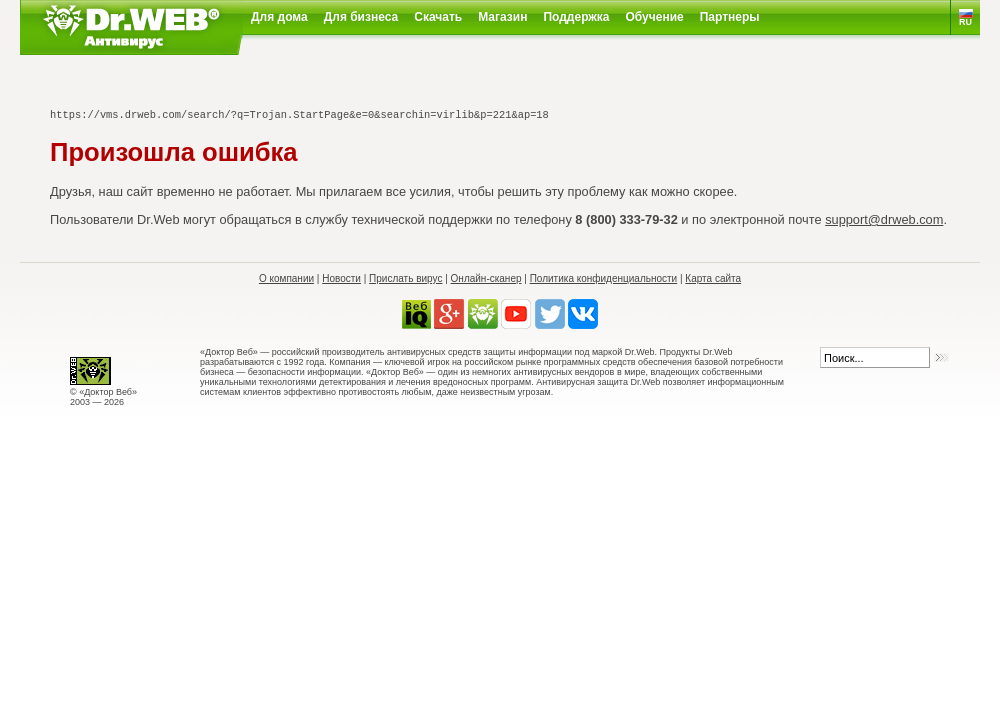 This screenshot has height=720, width=1000. What do you see at coordinates (341, 278) in the screenshot?
I see `Новости` at bounding box center [341, 278].